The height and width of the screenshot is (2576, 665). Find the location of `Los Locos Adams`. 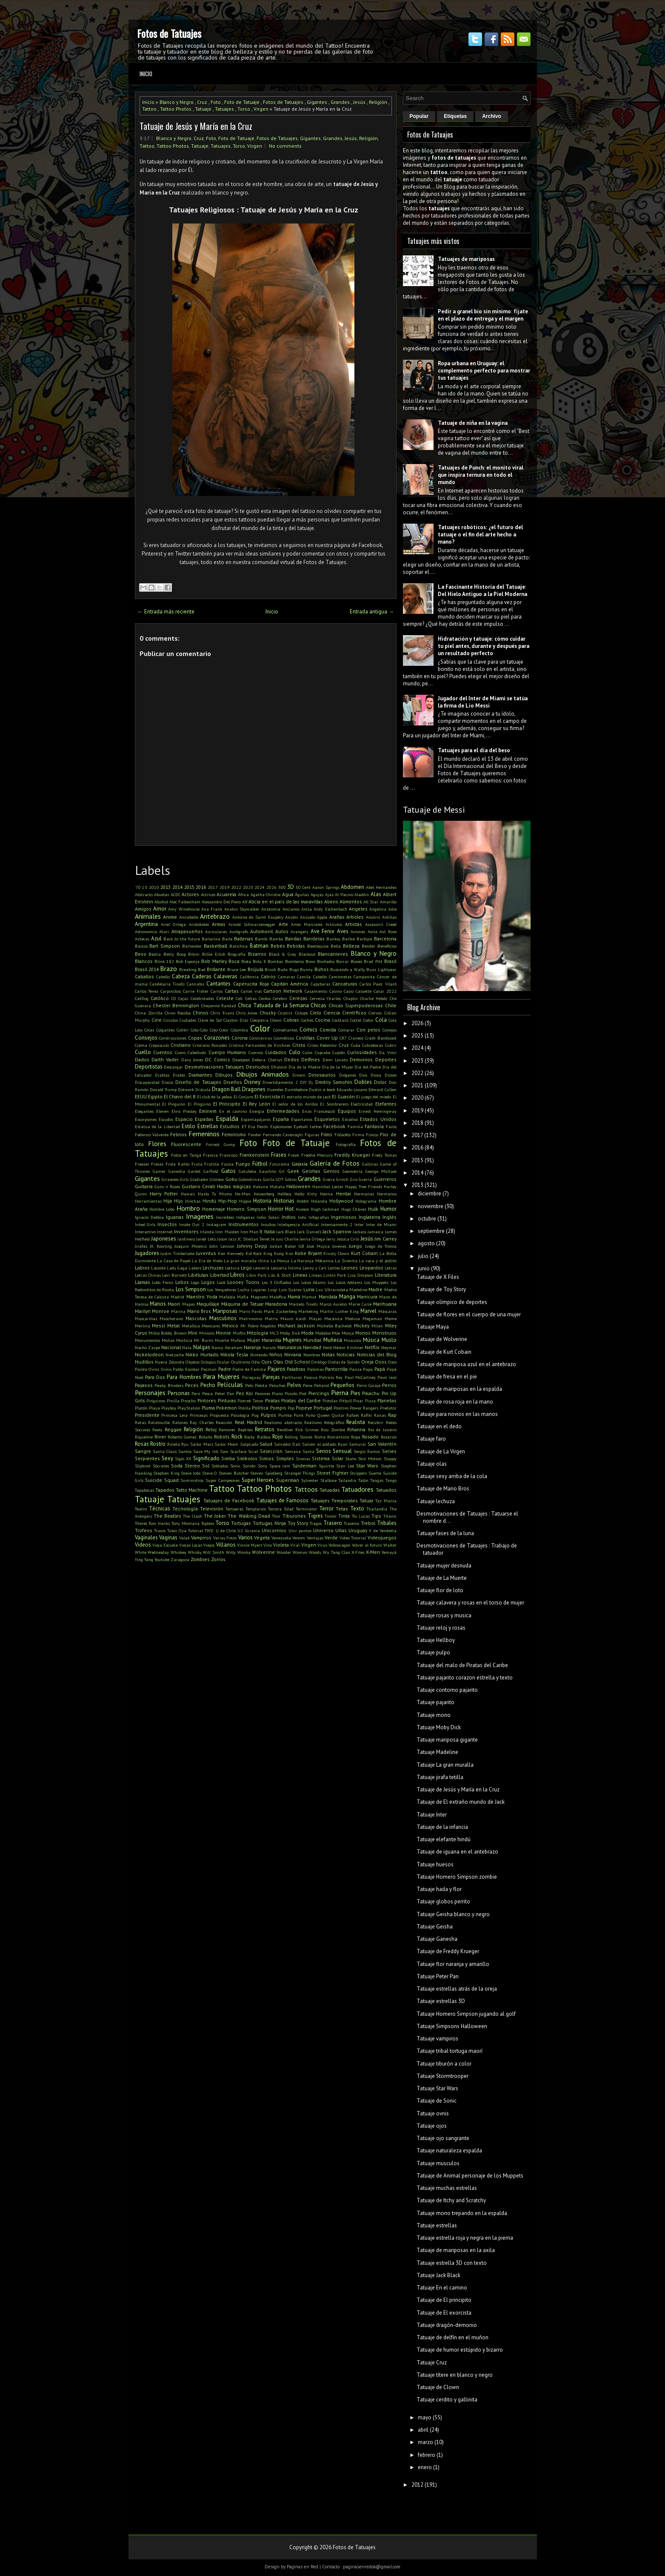

Los Locos Adams is located at coordinates (309, 1282).